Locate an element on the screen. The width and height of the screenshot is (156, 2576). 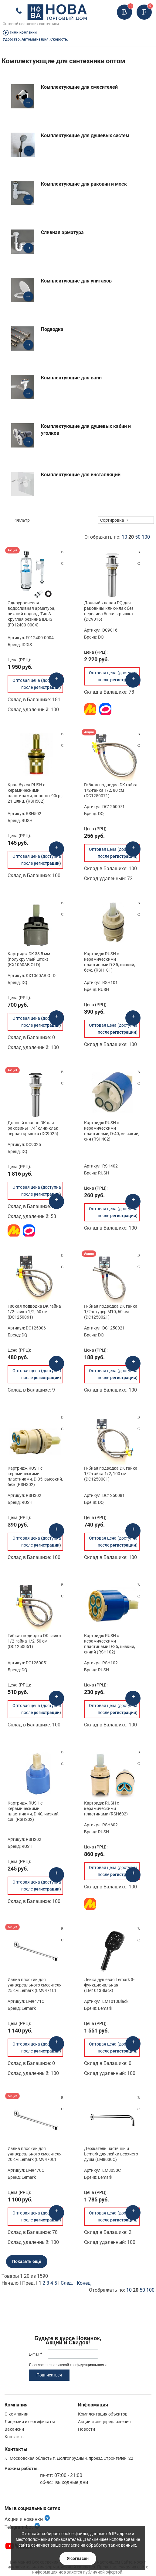
Кран-букса RUSH с керамическими пластинами, поворот 90гр.; 21 шлиц. (RSH502) is located at coordinates (35, 793).